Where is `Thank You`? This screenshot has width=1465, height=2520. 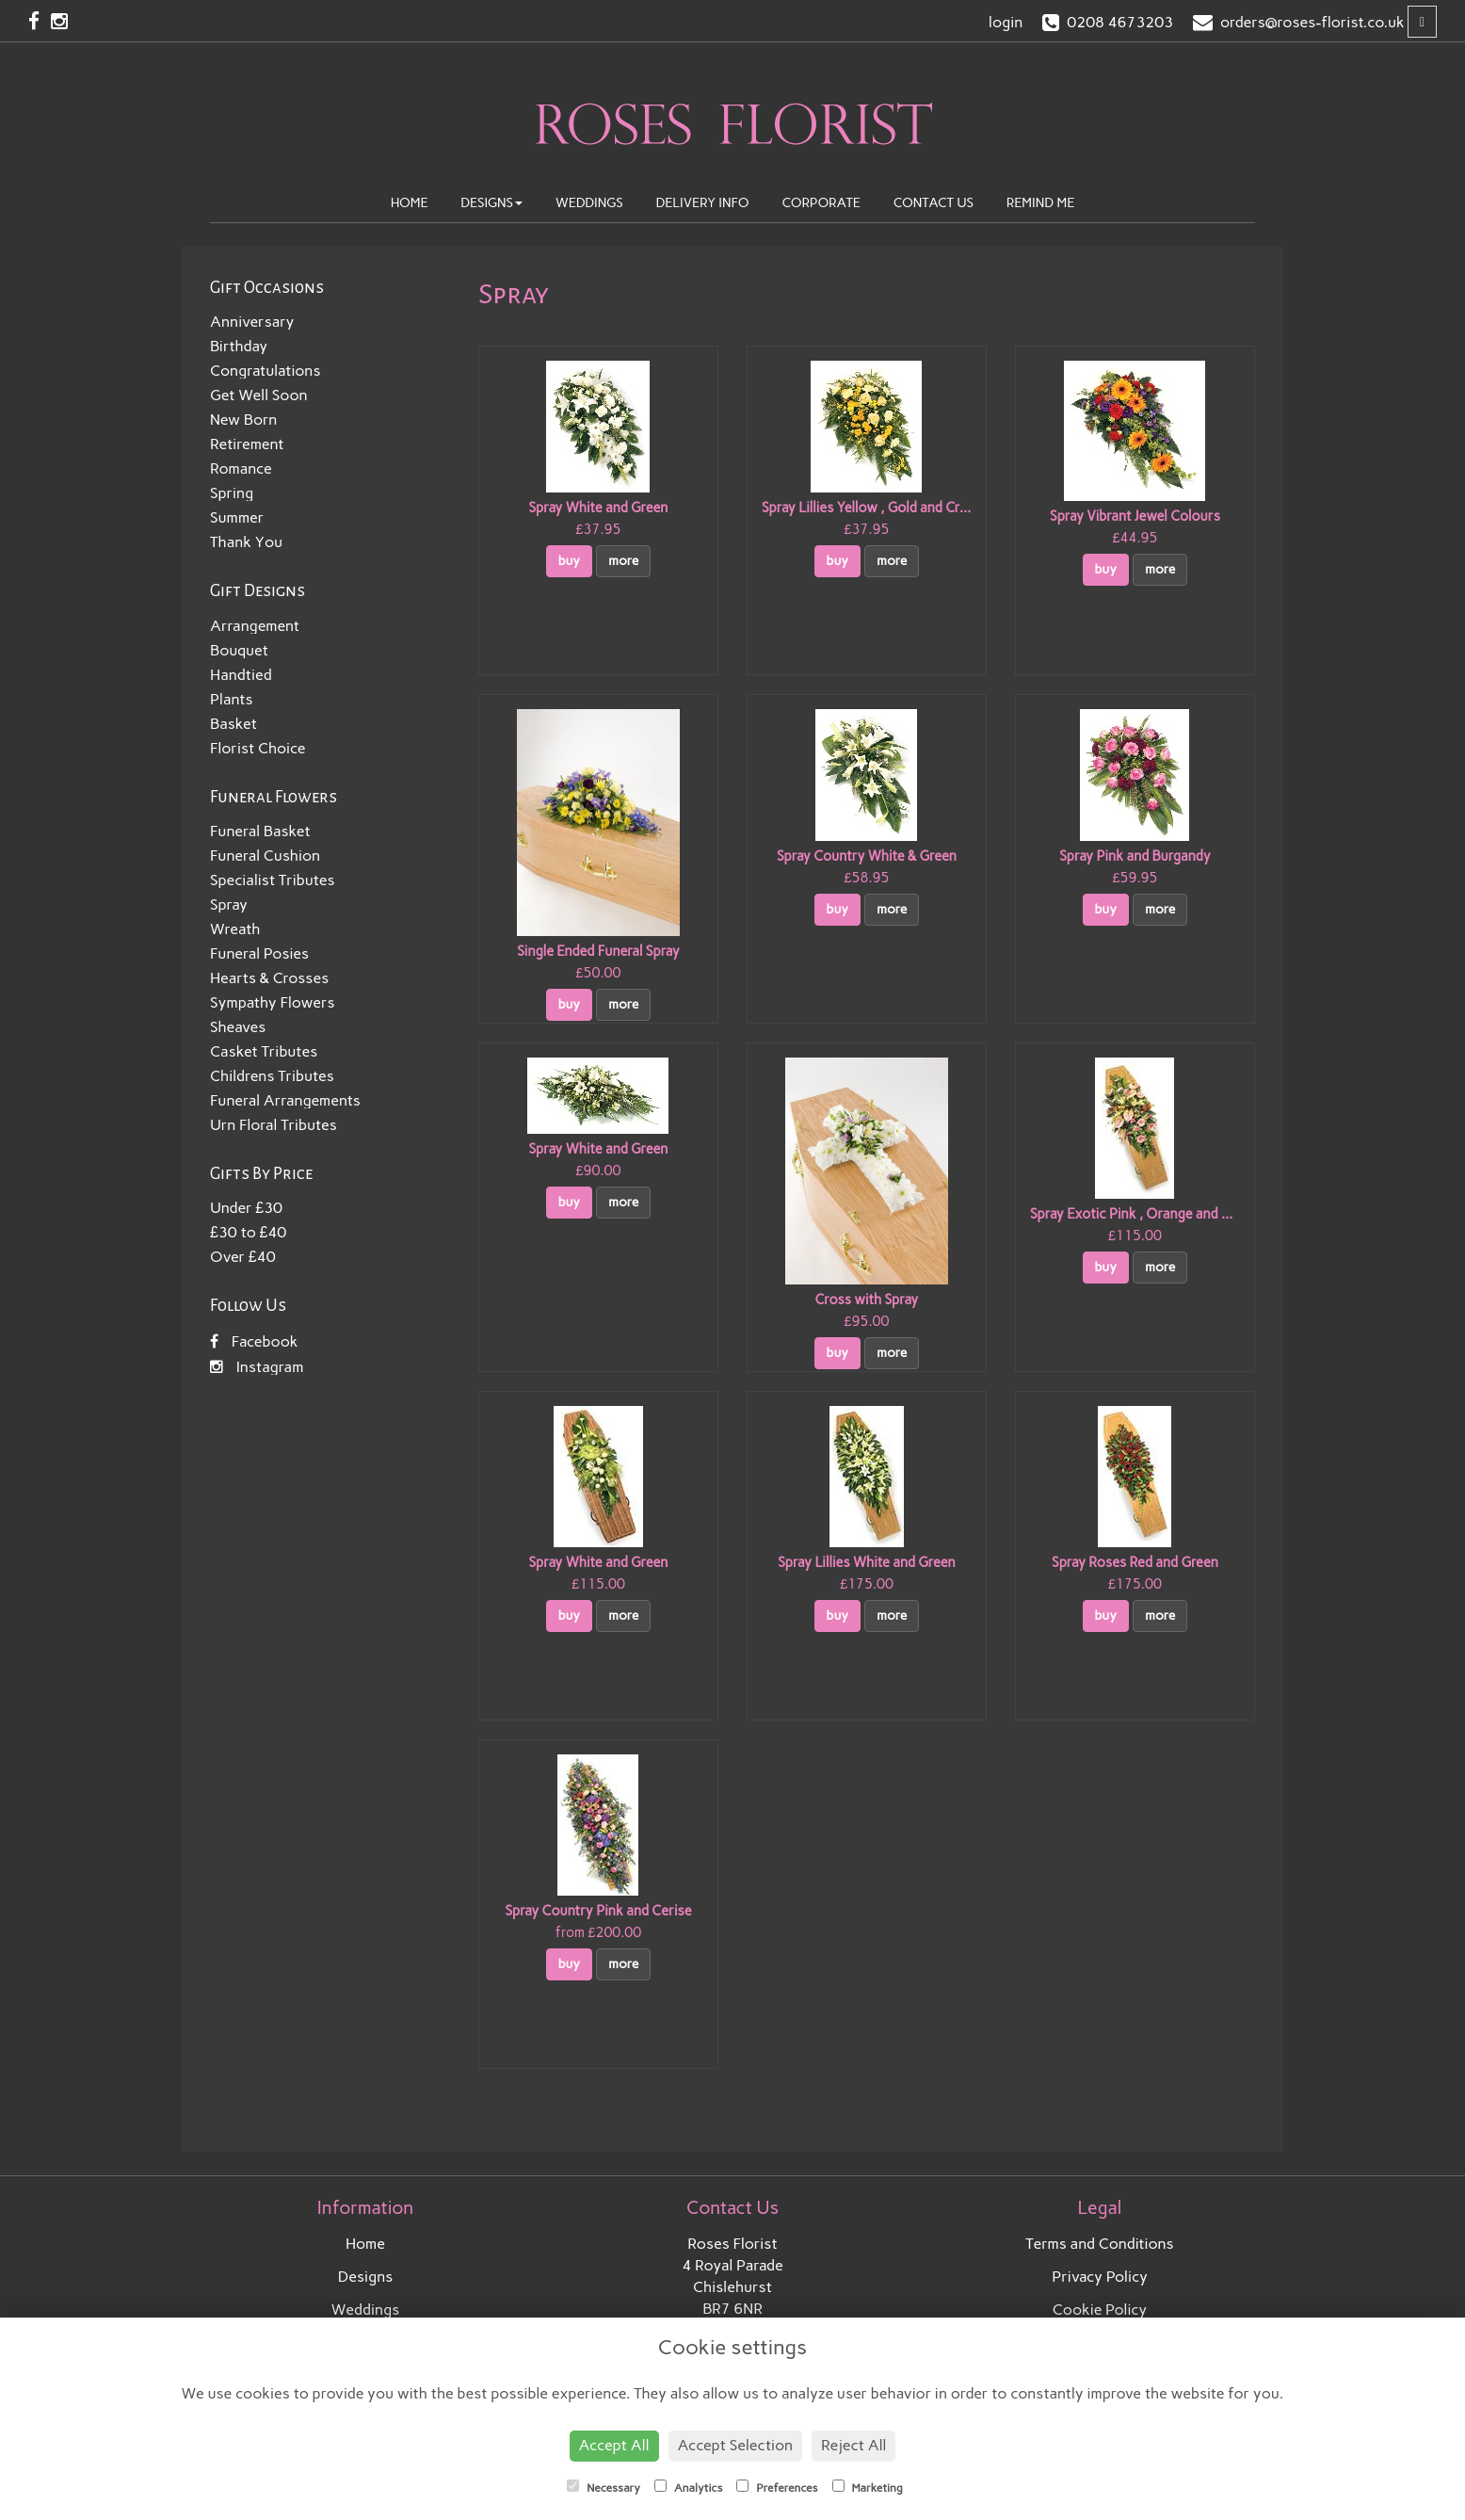 Thank You is located at coordinates (246, 542).